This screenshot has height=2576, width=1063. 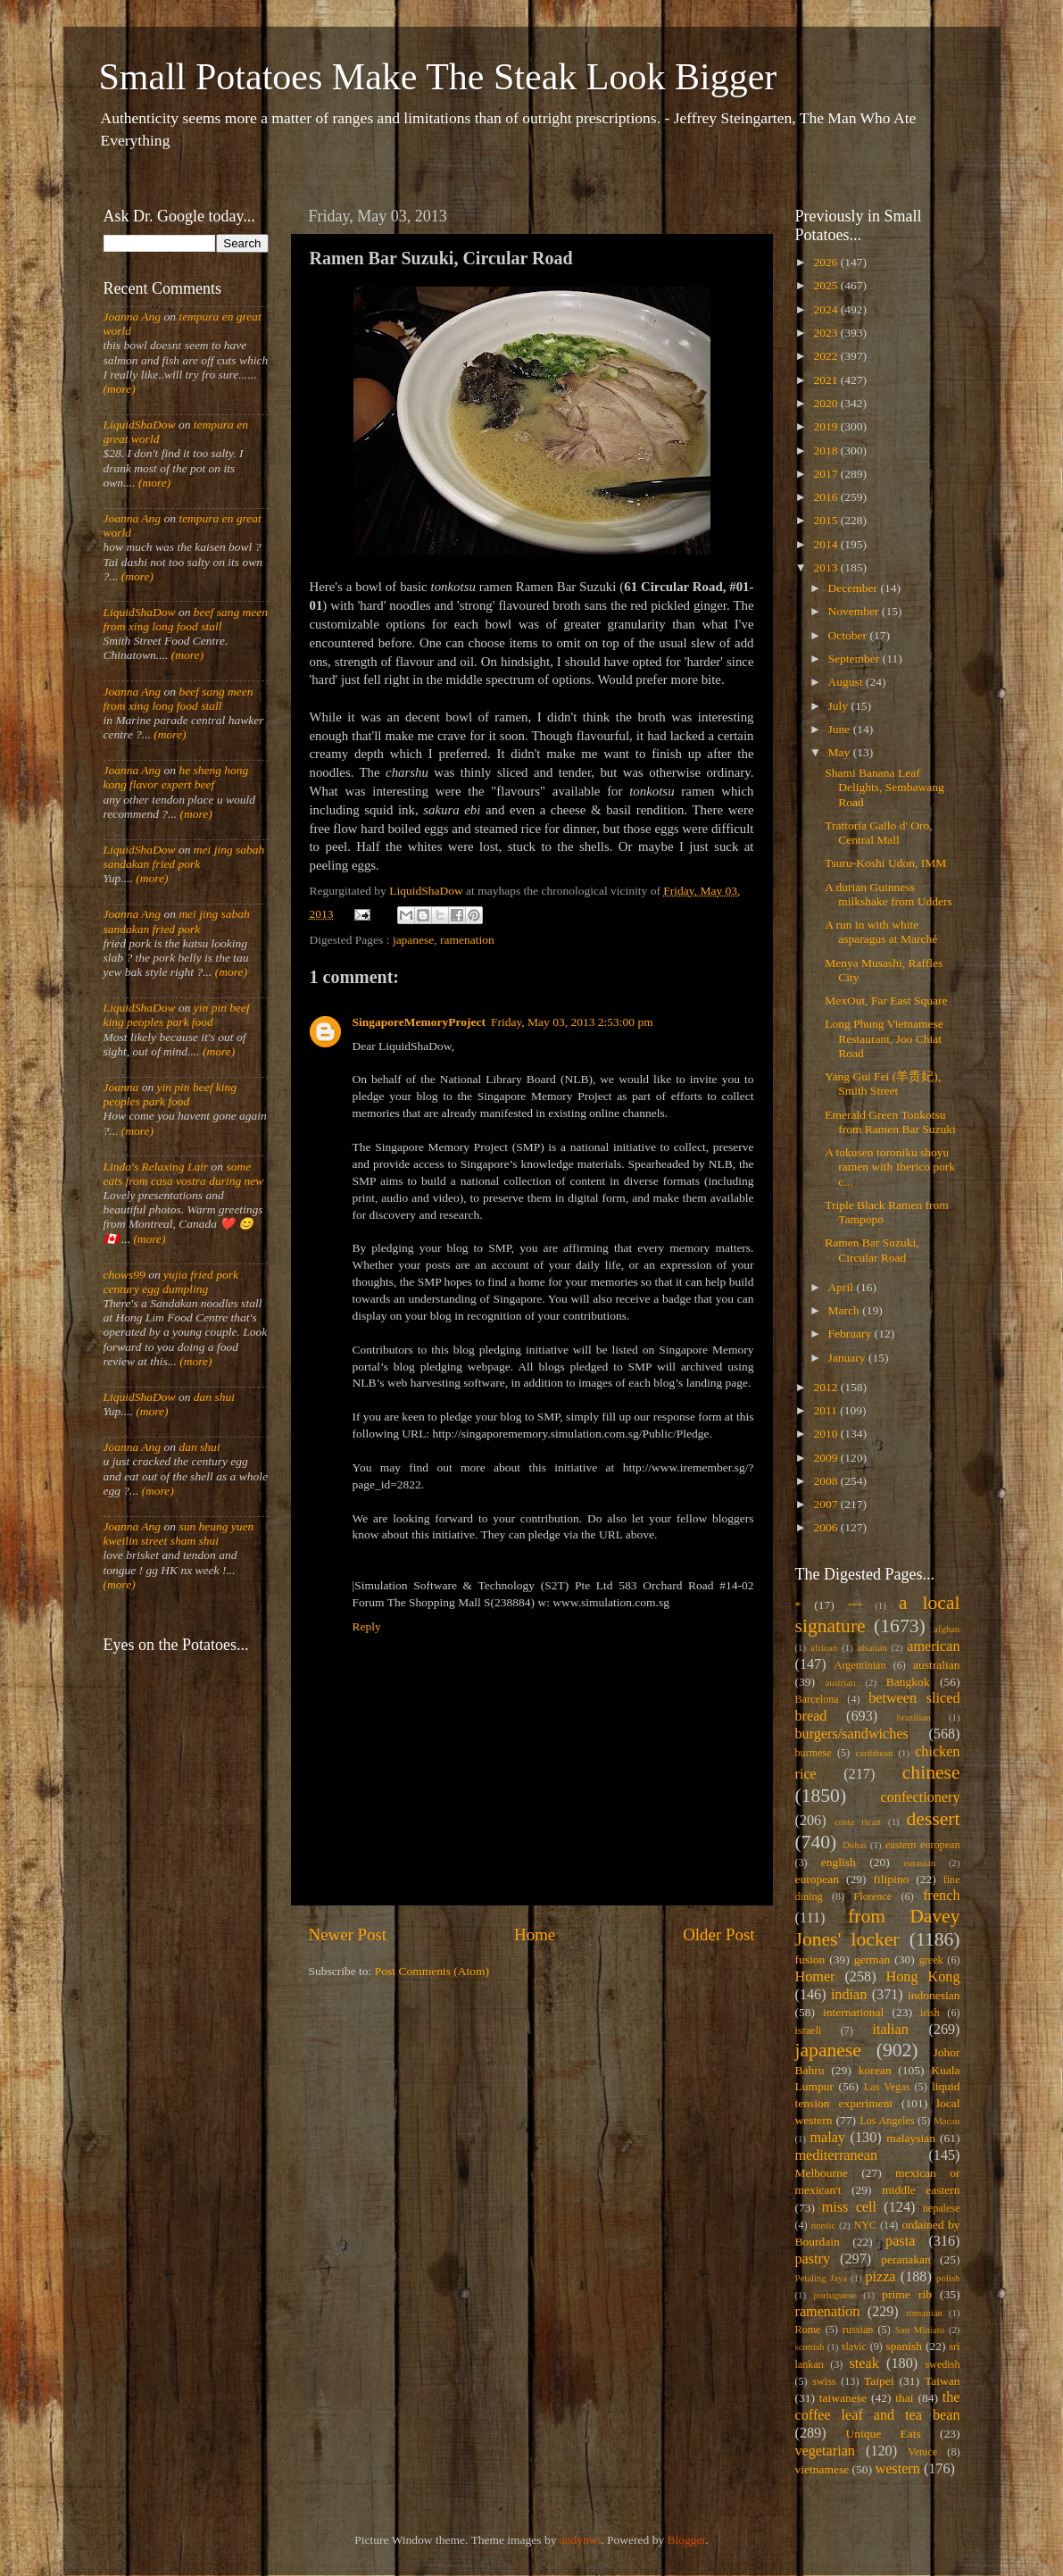 I want to click on 2014, so click(x=826, y=544).